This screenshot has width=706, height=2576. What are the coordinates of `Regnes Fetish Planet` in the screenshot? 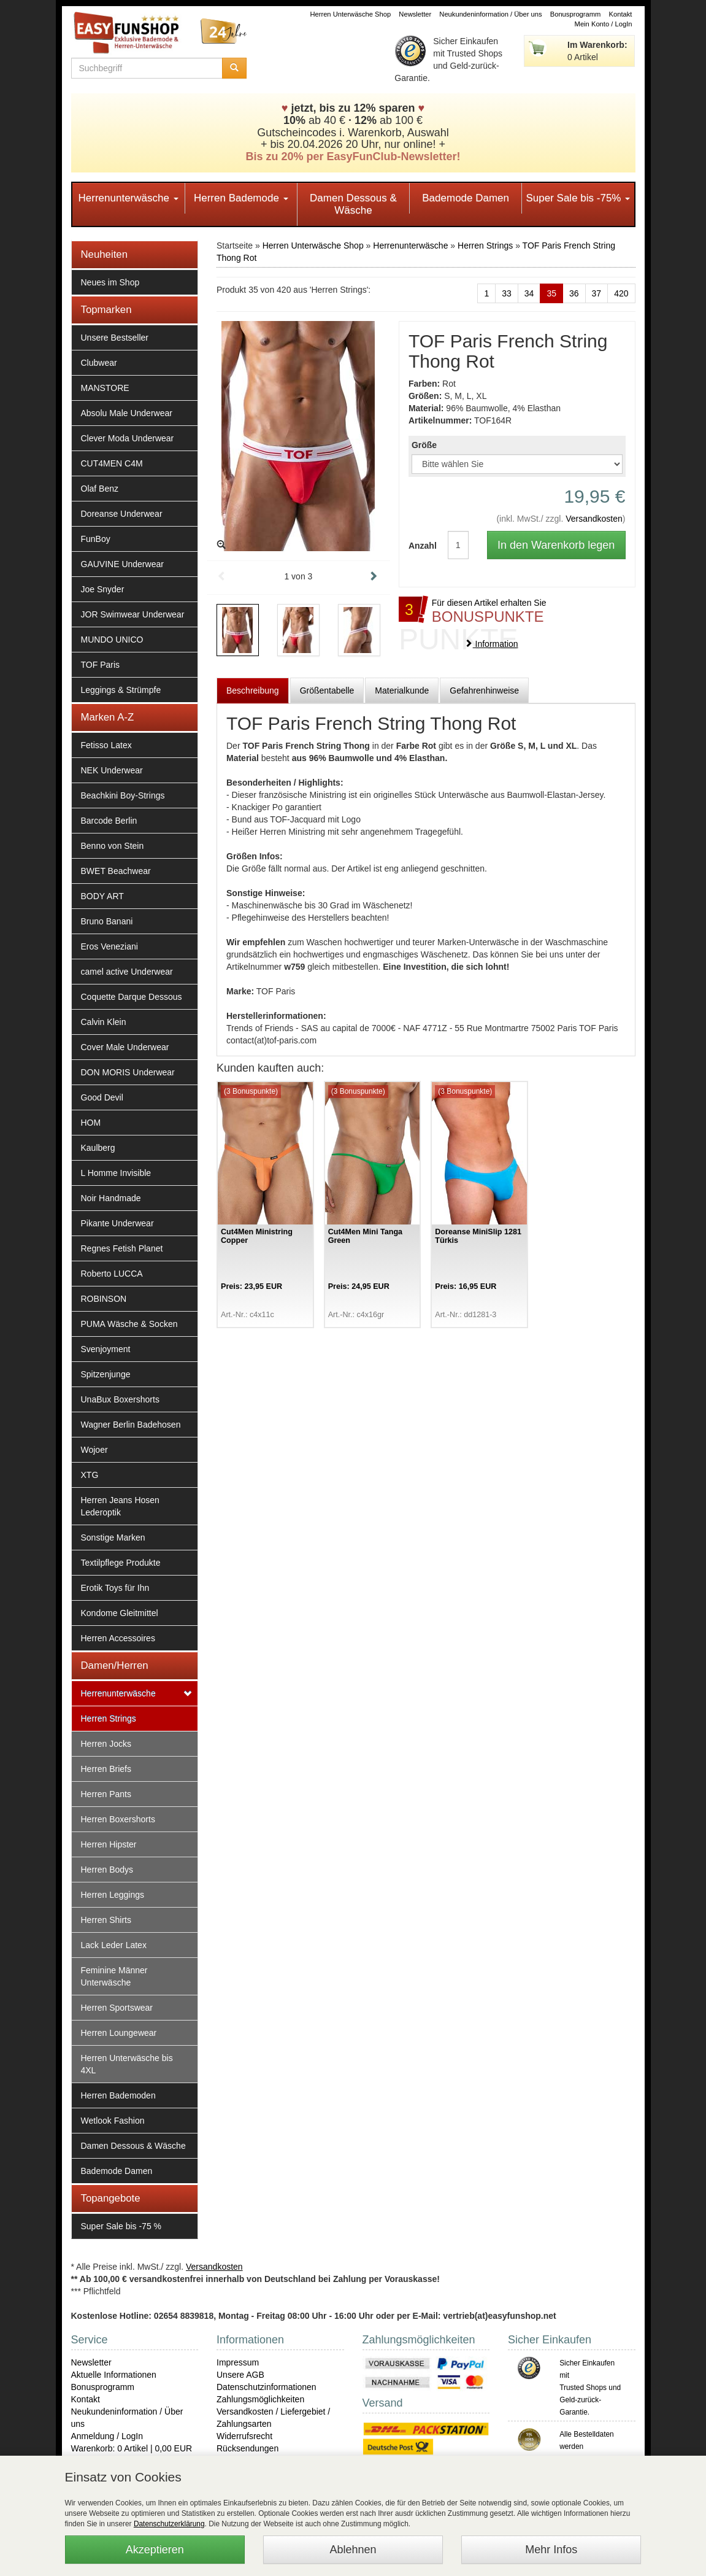 It's located at (122, 1248).